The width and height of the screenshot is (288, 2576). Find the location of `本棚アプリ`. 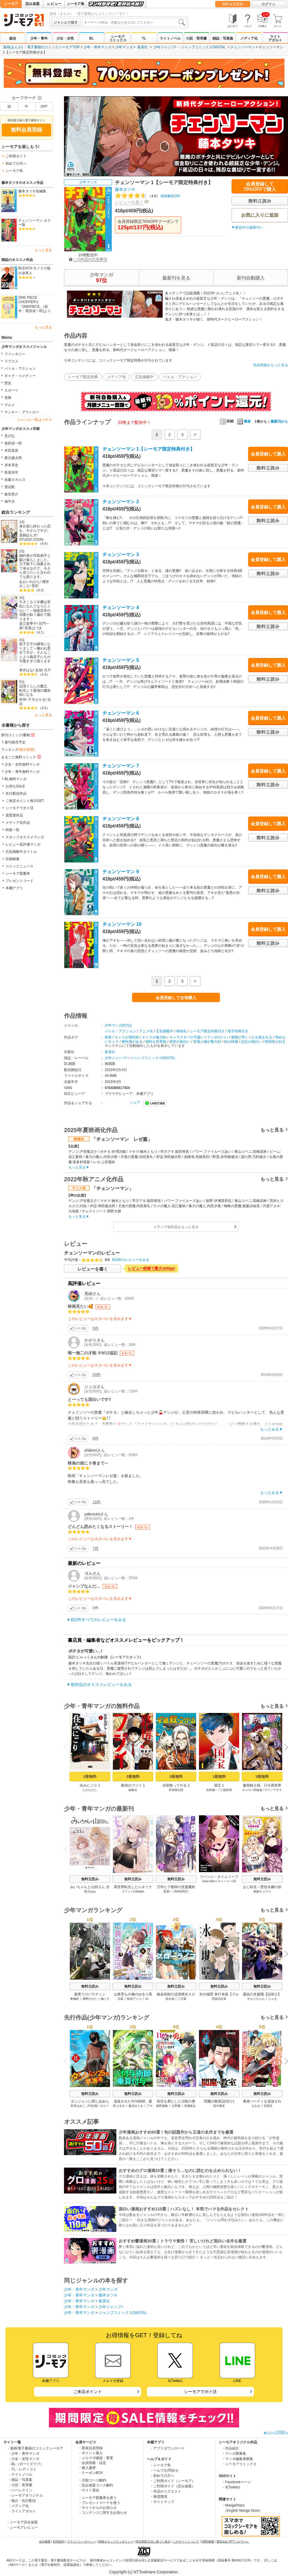

本棚アプリ is located at coordinates (14, 888).